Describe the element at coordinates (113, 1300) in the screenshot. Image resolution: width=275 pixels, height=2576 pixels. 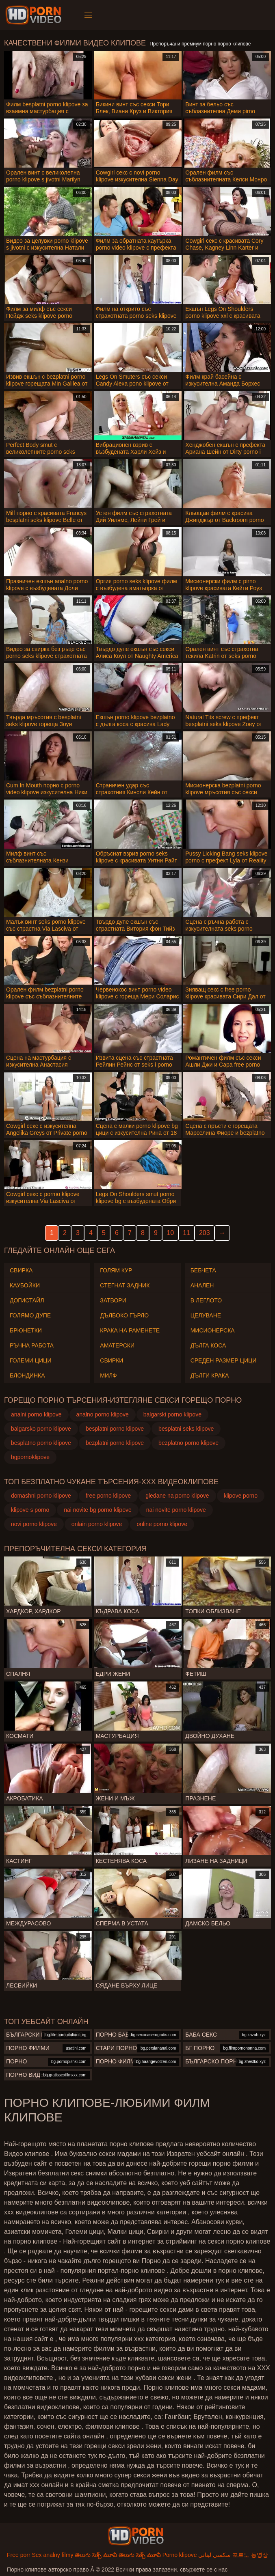
I see `Затвори` at that location.